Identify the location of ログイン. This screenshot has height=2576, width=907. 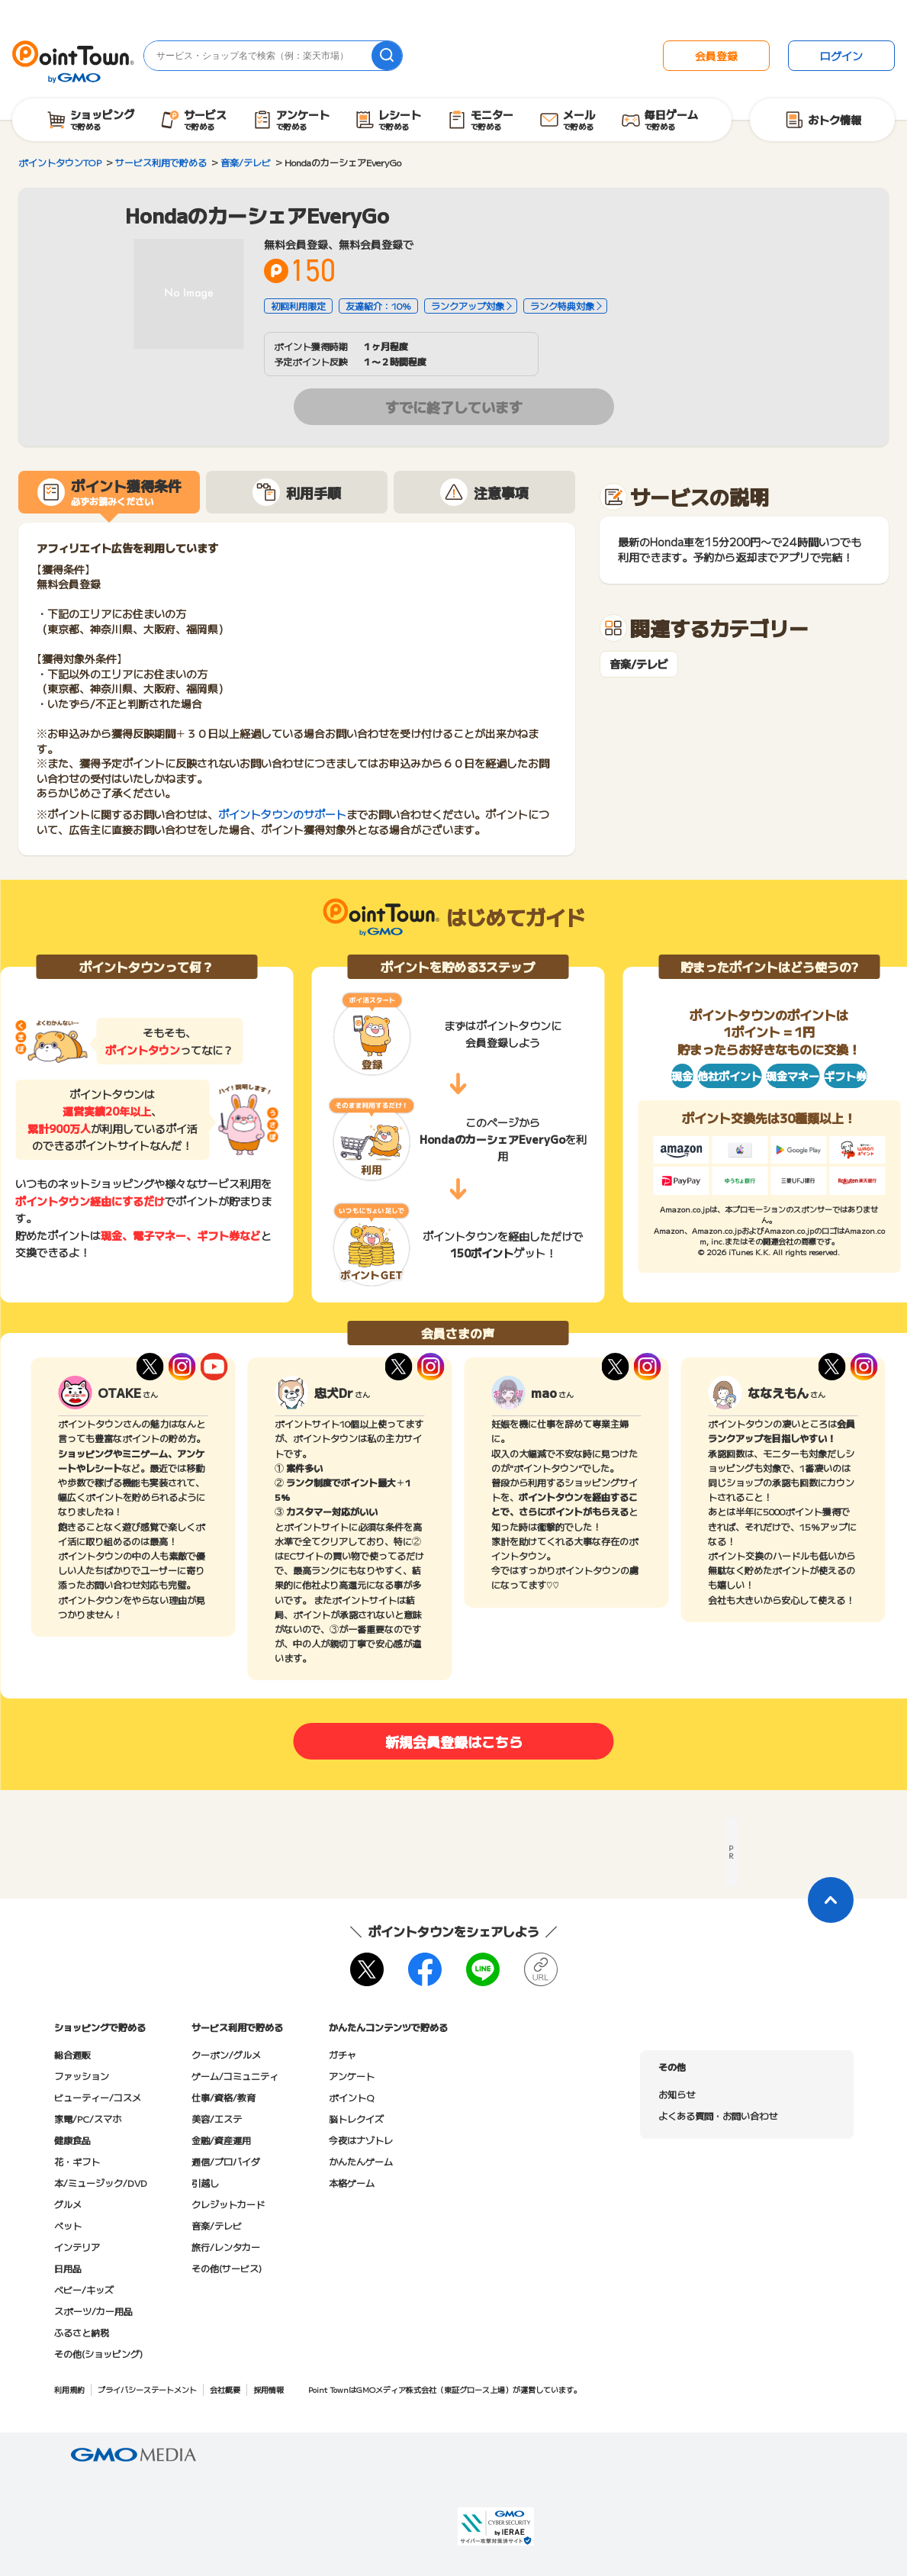
(841, 55).